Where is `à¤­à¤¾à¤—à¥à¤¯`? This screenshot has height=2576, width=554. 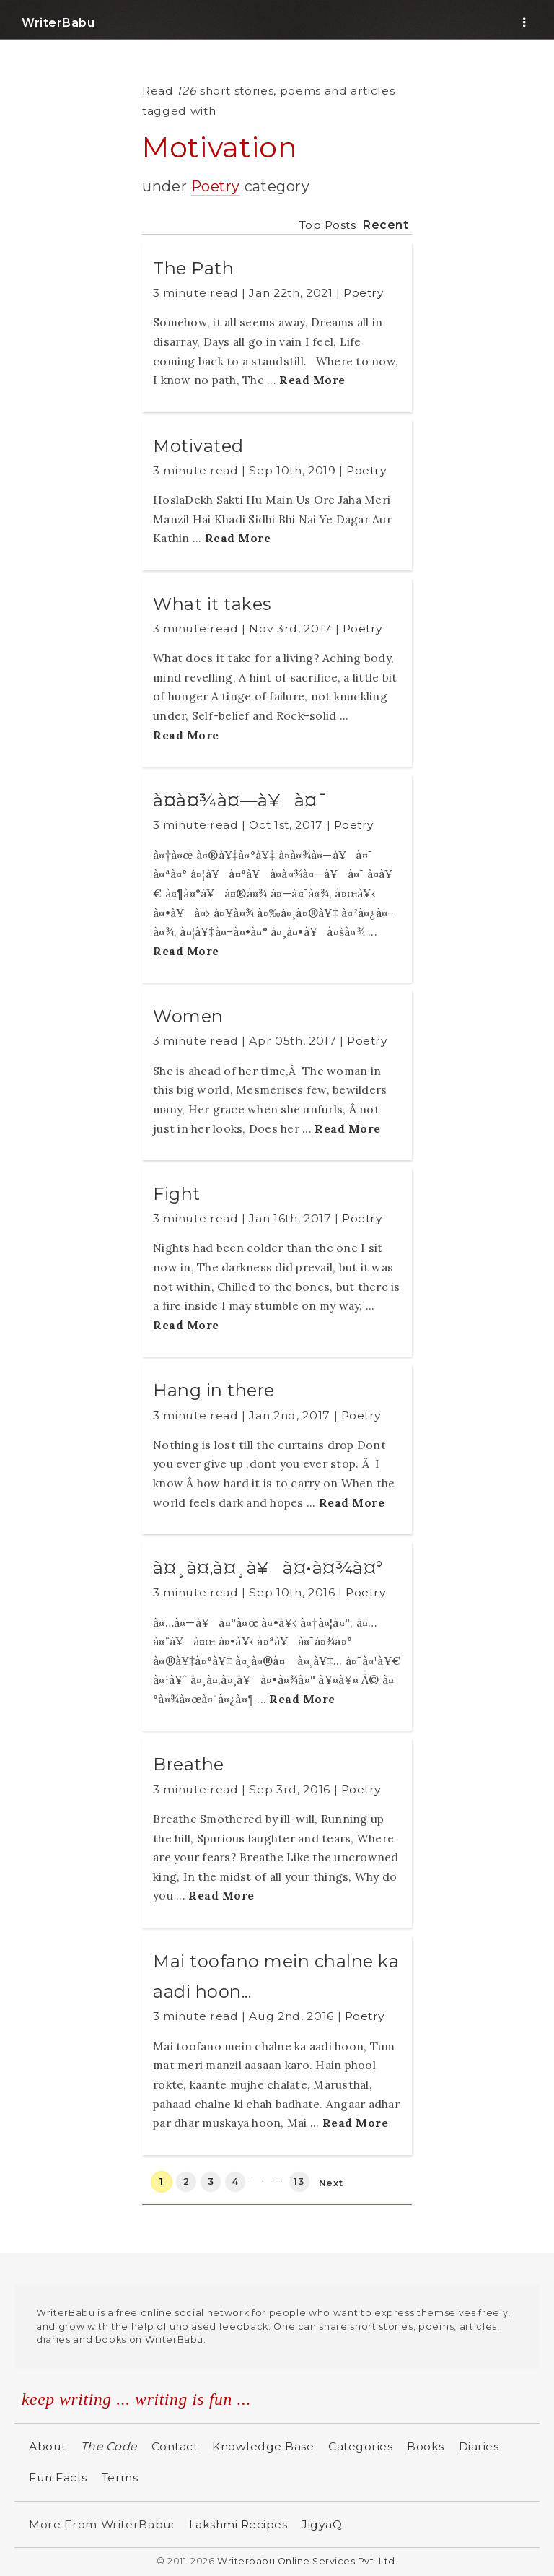
à¤­à¤¾à¤—à¥à¤¯ is located at coordinates (240, 800).